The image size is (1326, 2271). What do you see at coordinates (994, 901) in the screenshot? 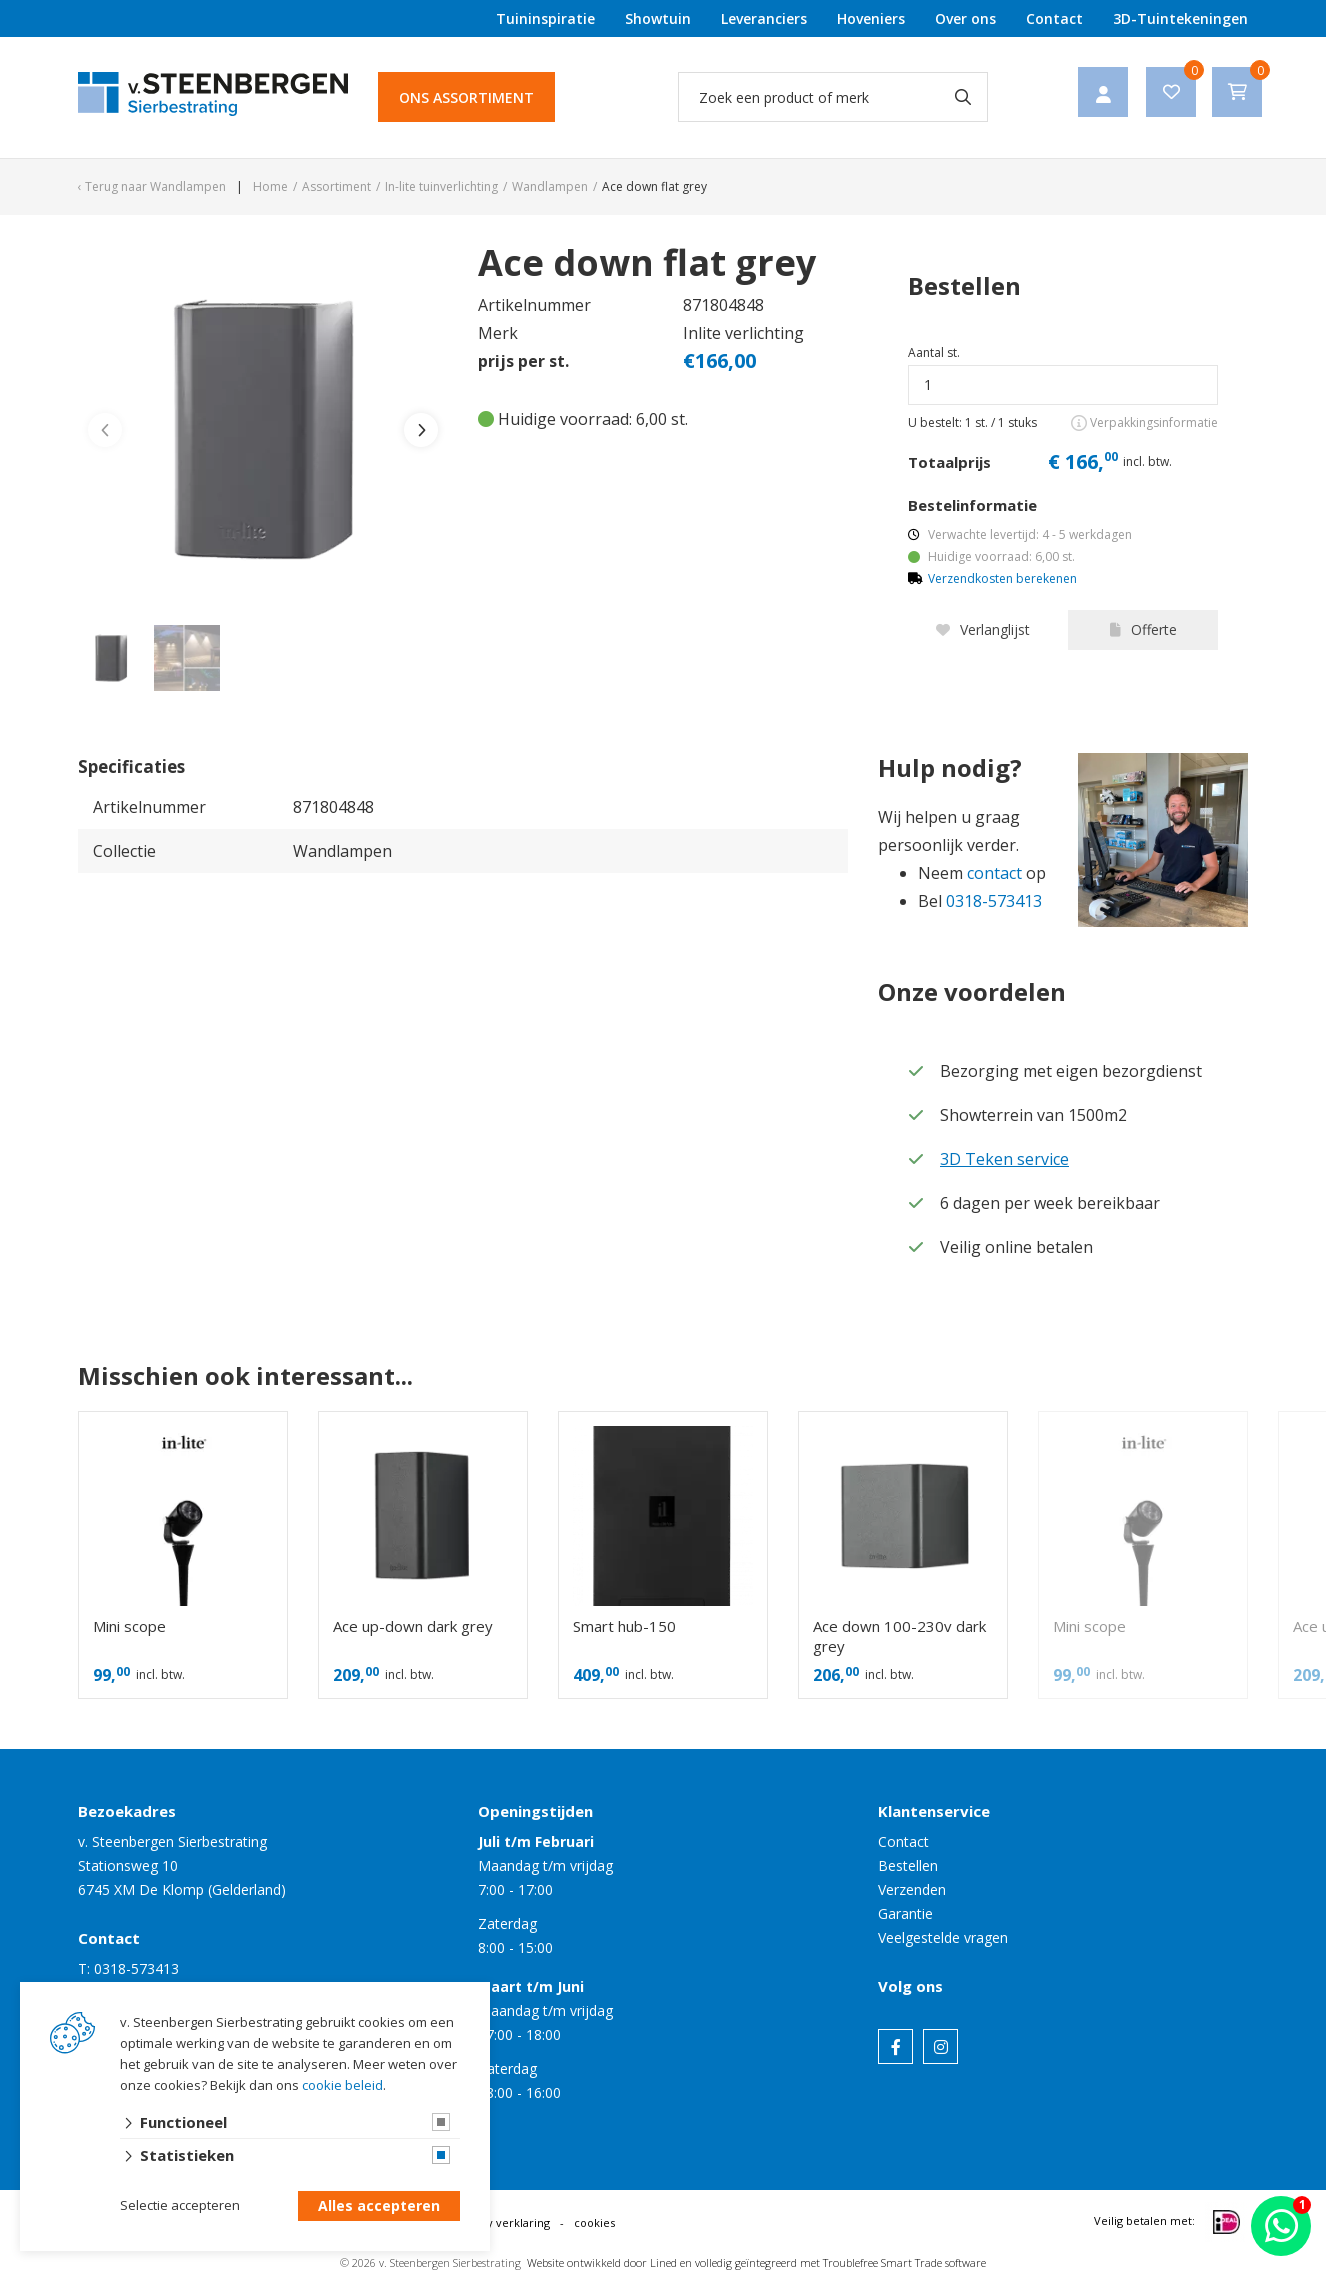
I see `0318-573413` at bounding box center [994, 901].